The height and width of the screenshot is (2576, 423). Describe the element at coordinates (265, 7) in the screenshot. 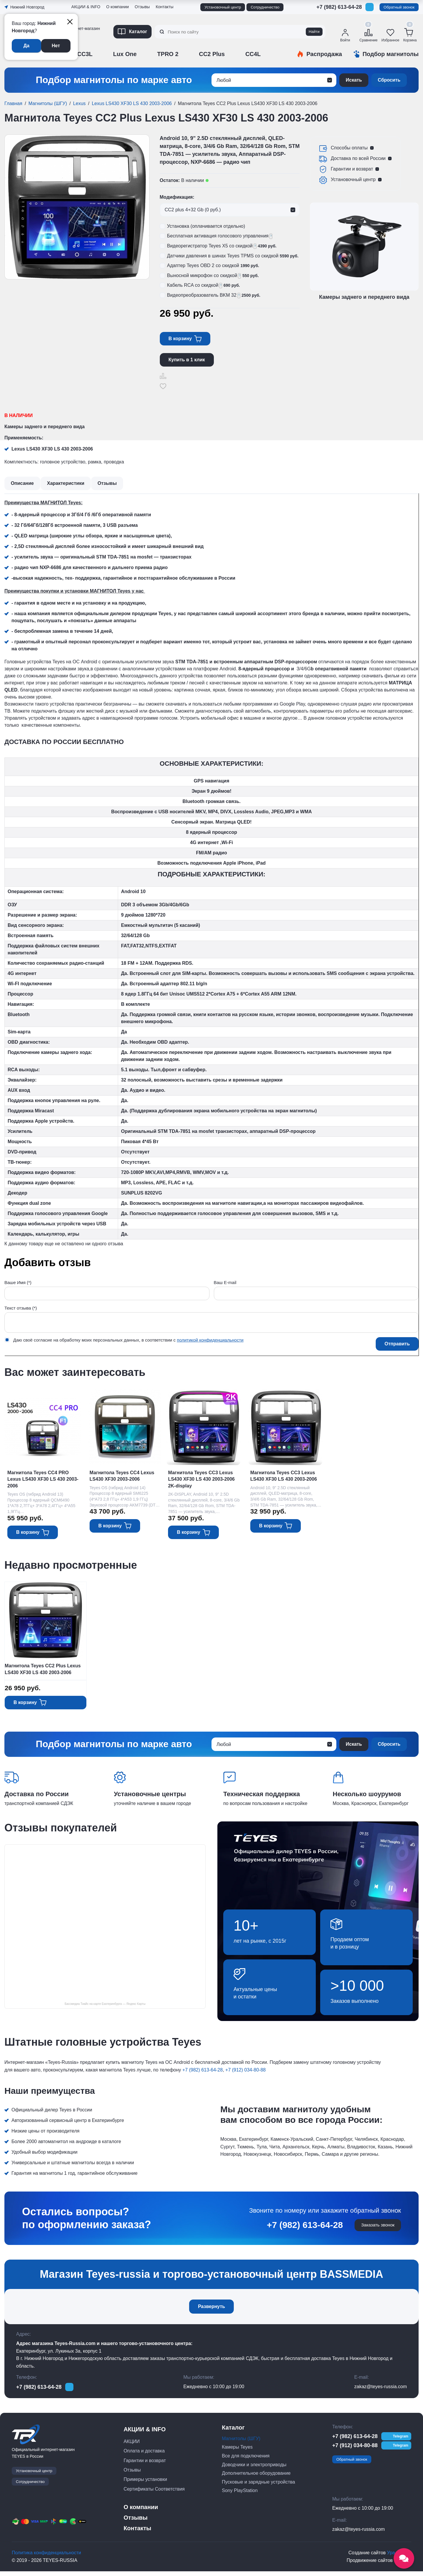

I see `Сотрудничество` at that location.